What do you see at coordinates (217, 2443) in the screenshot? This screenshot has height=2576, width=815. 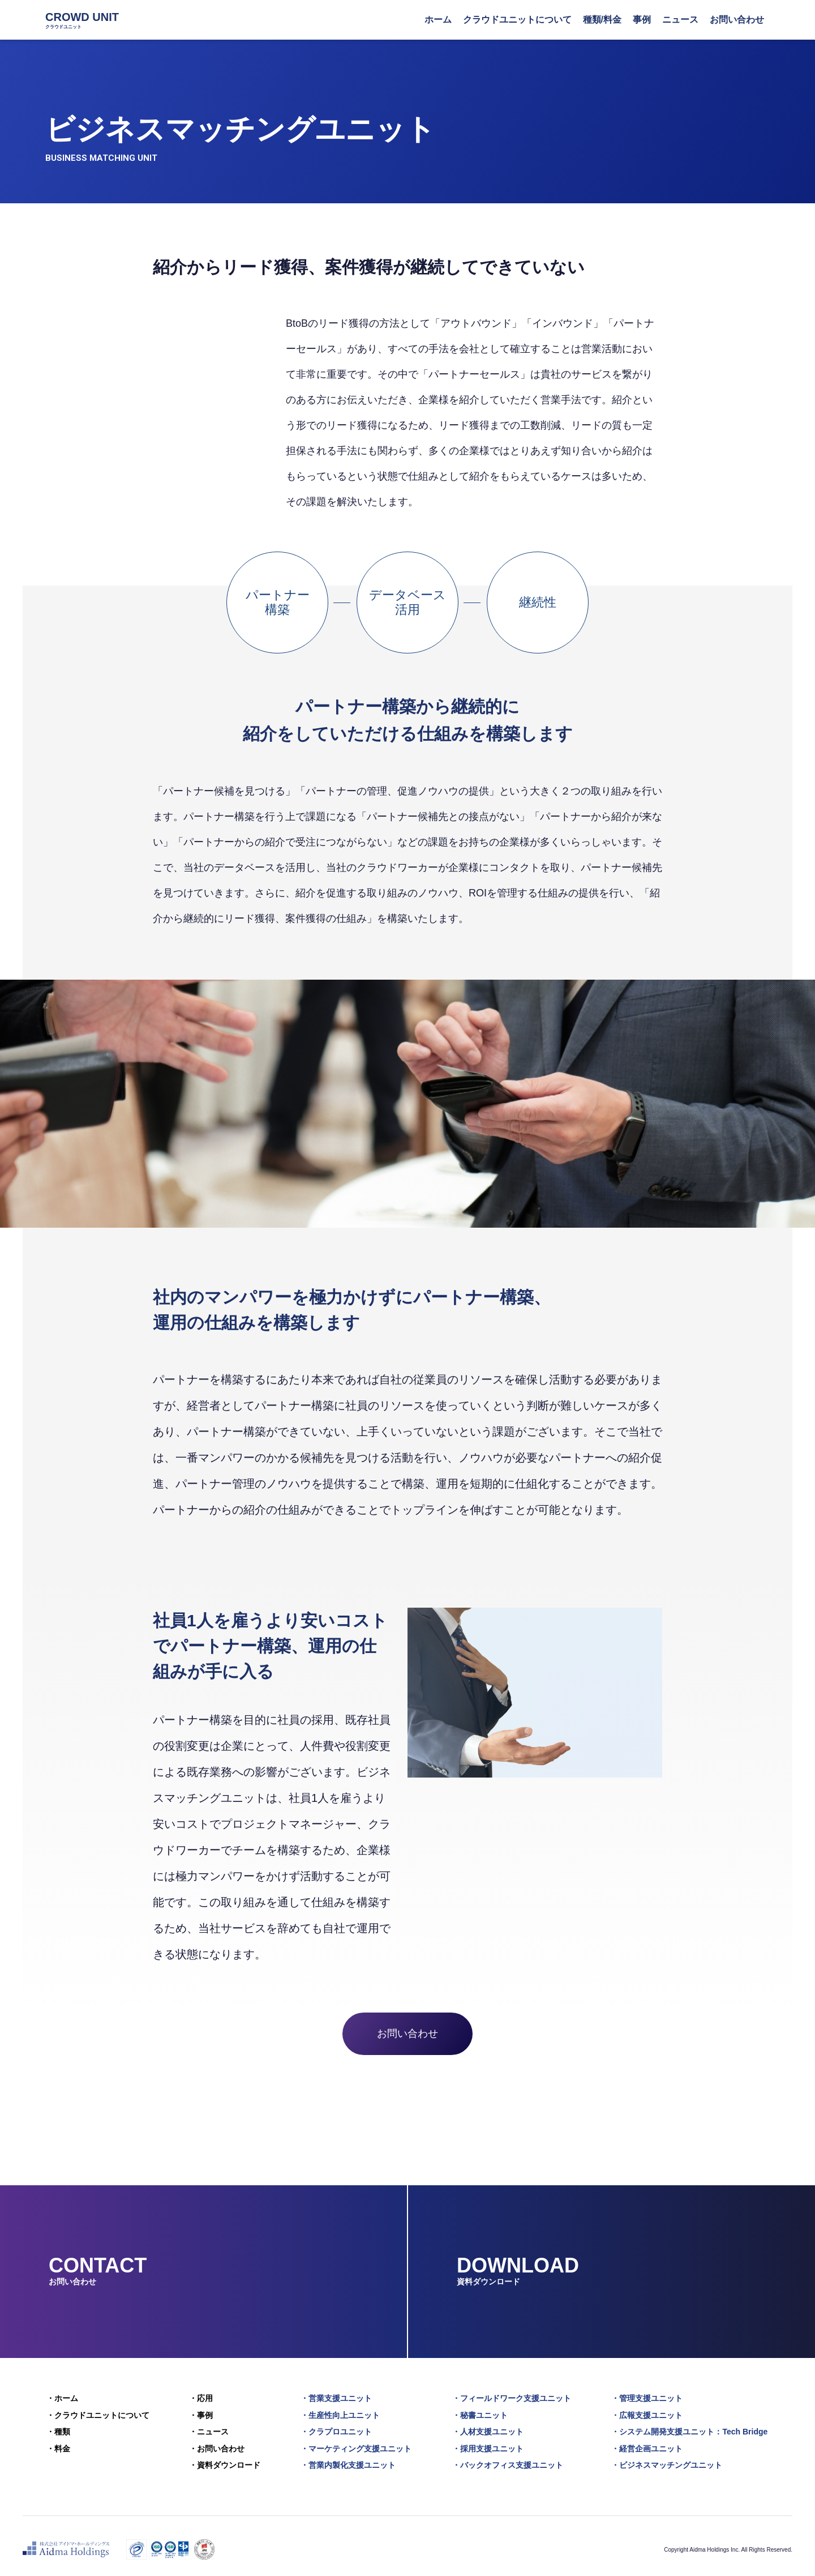 I see `・お問い合わせ` at bounding box center [217, 2443].